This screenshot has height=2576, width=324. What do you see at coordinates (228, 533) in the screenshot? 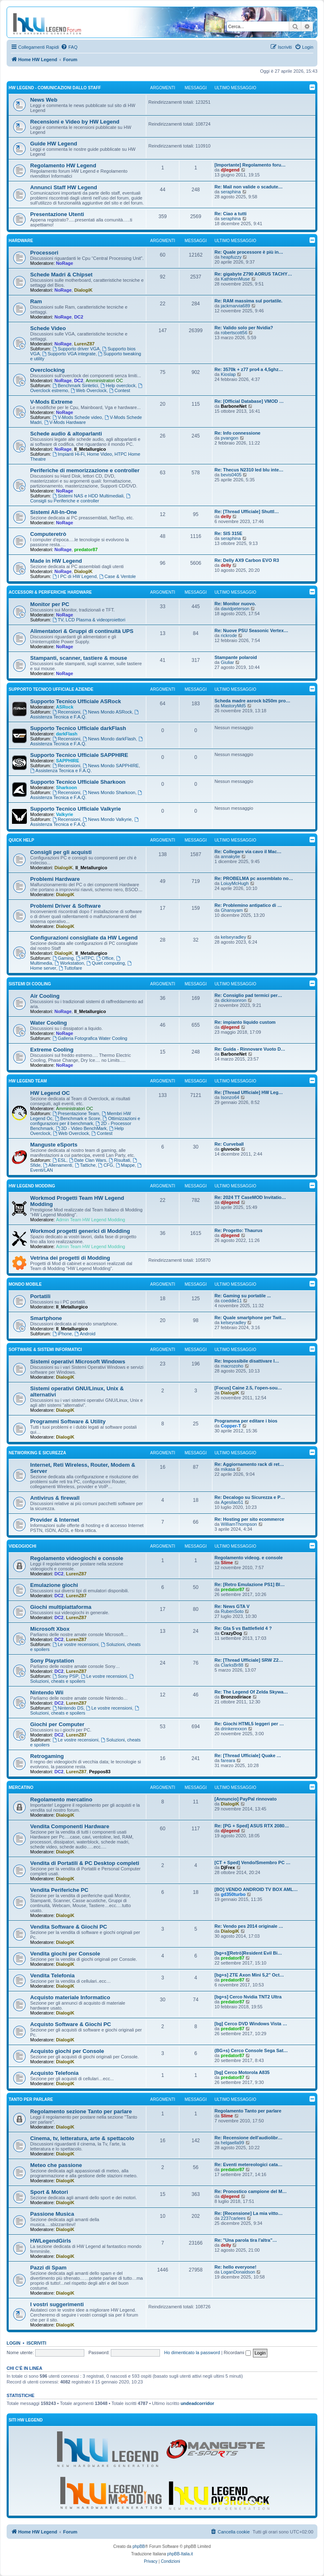
I see `Re: SIS 315E` at bounding box center [228, 533].